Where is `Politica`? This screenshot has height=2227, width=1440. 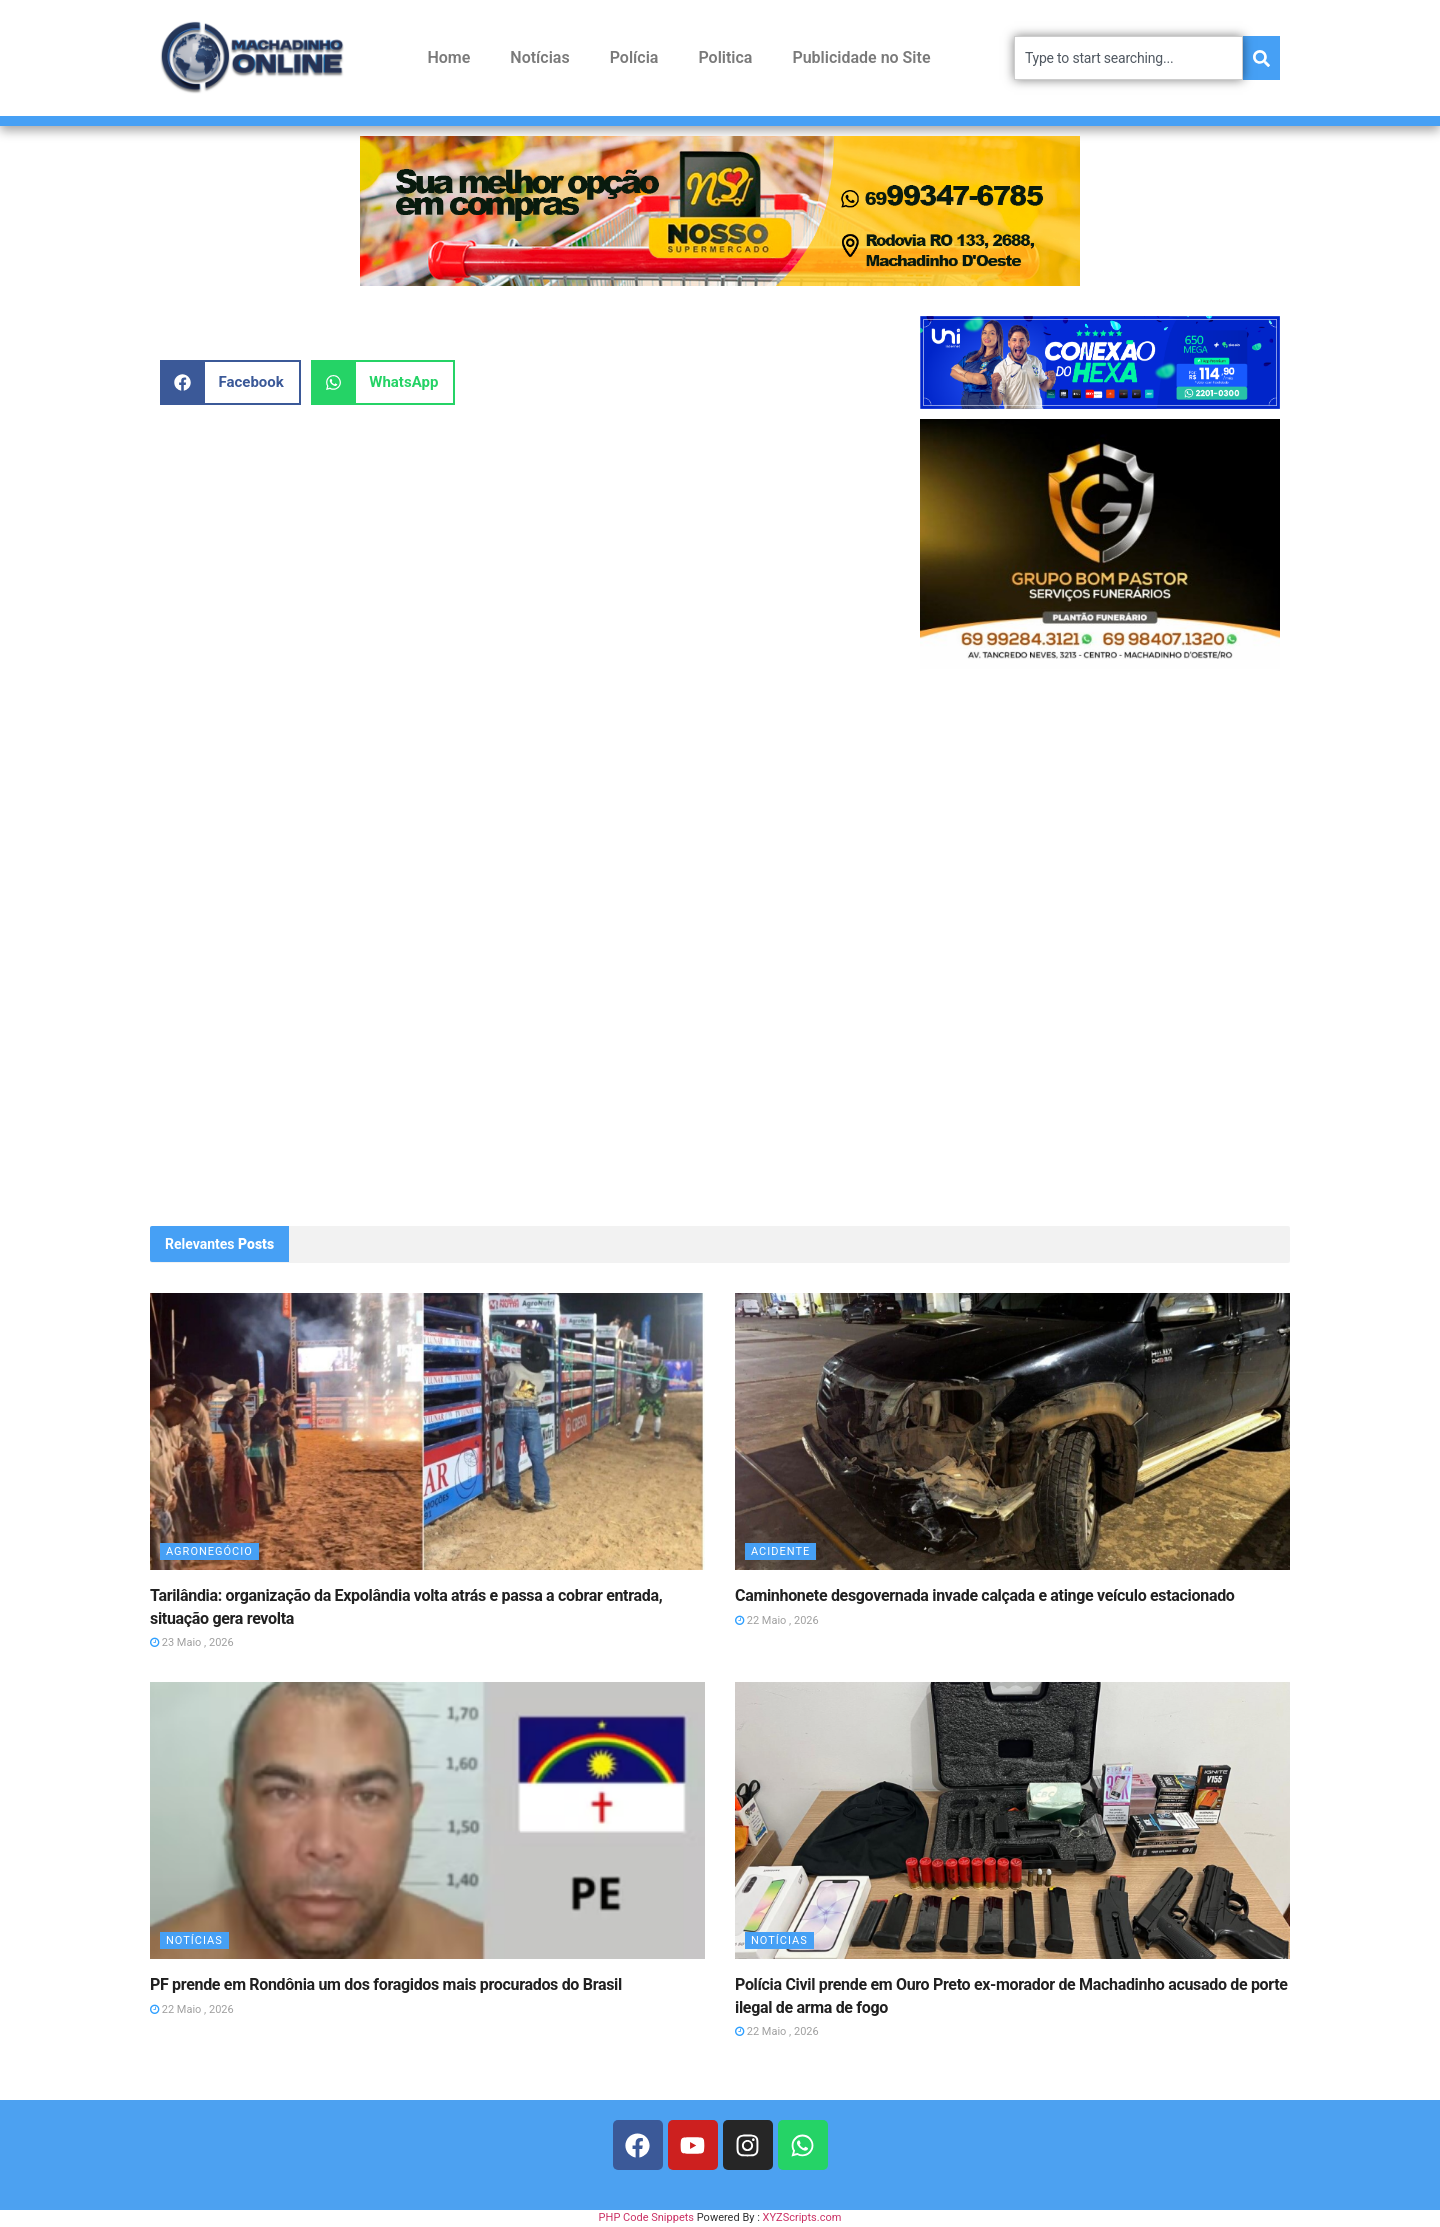 Politica is located at coordinates (725, 57).